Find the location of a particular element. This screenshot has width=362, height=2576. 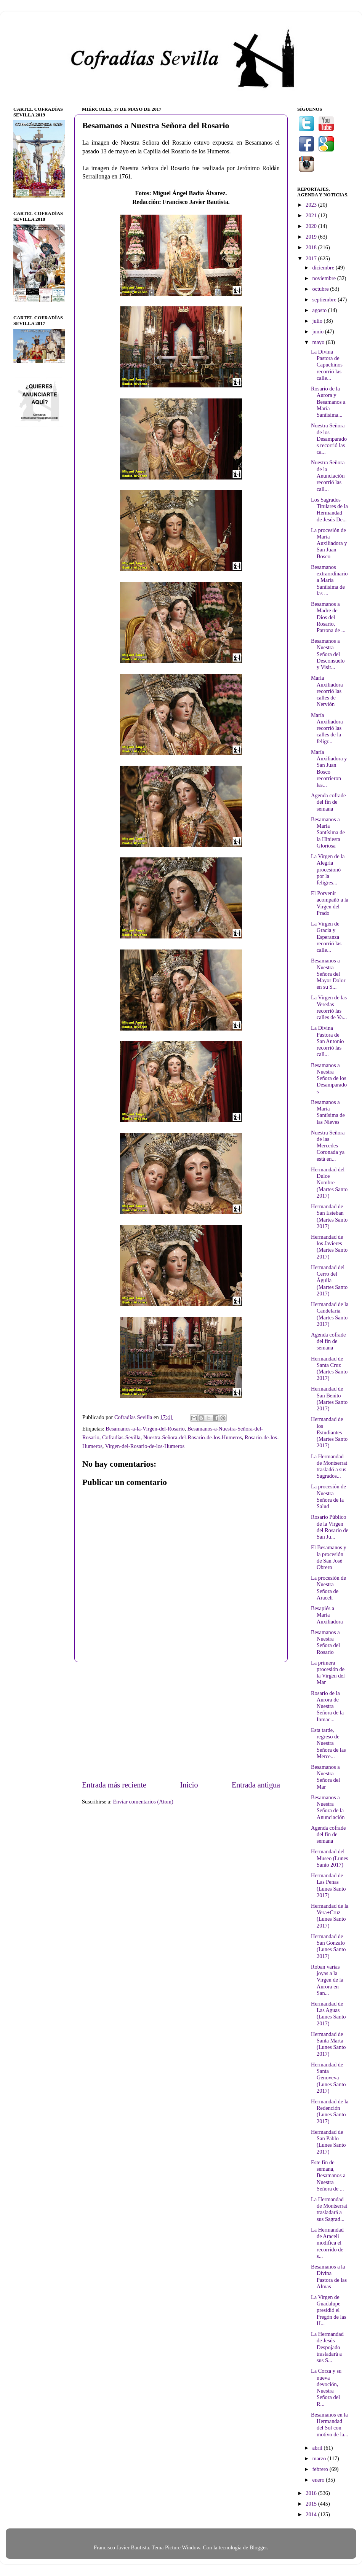

Hermandad de la Redención (Lunes Santo 2017) is located at coordinates (329, 2111).